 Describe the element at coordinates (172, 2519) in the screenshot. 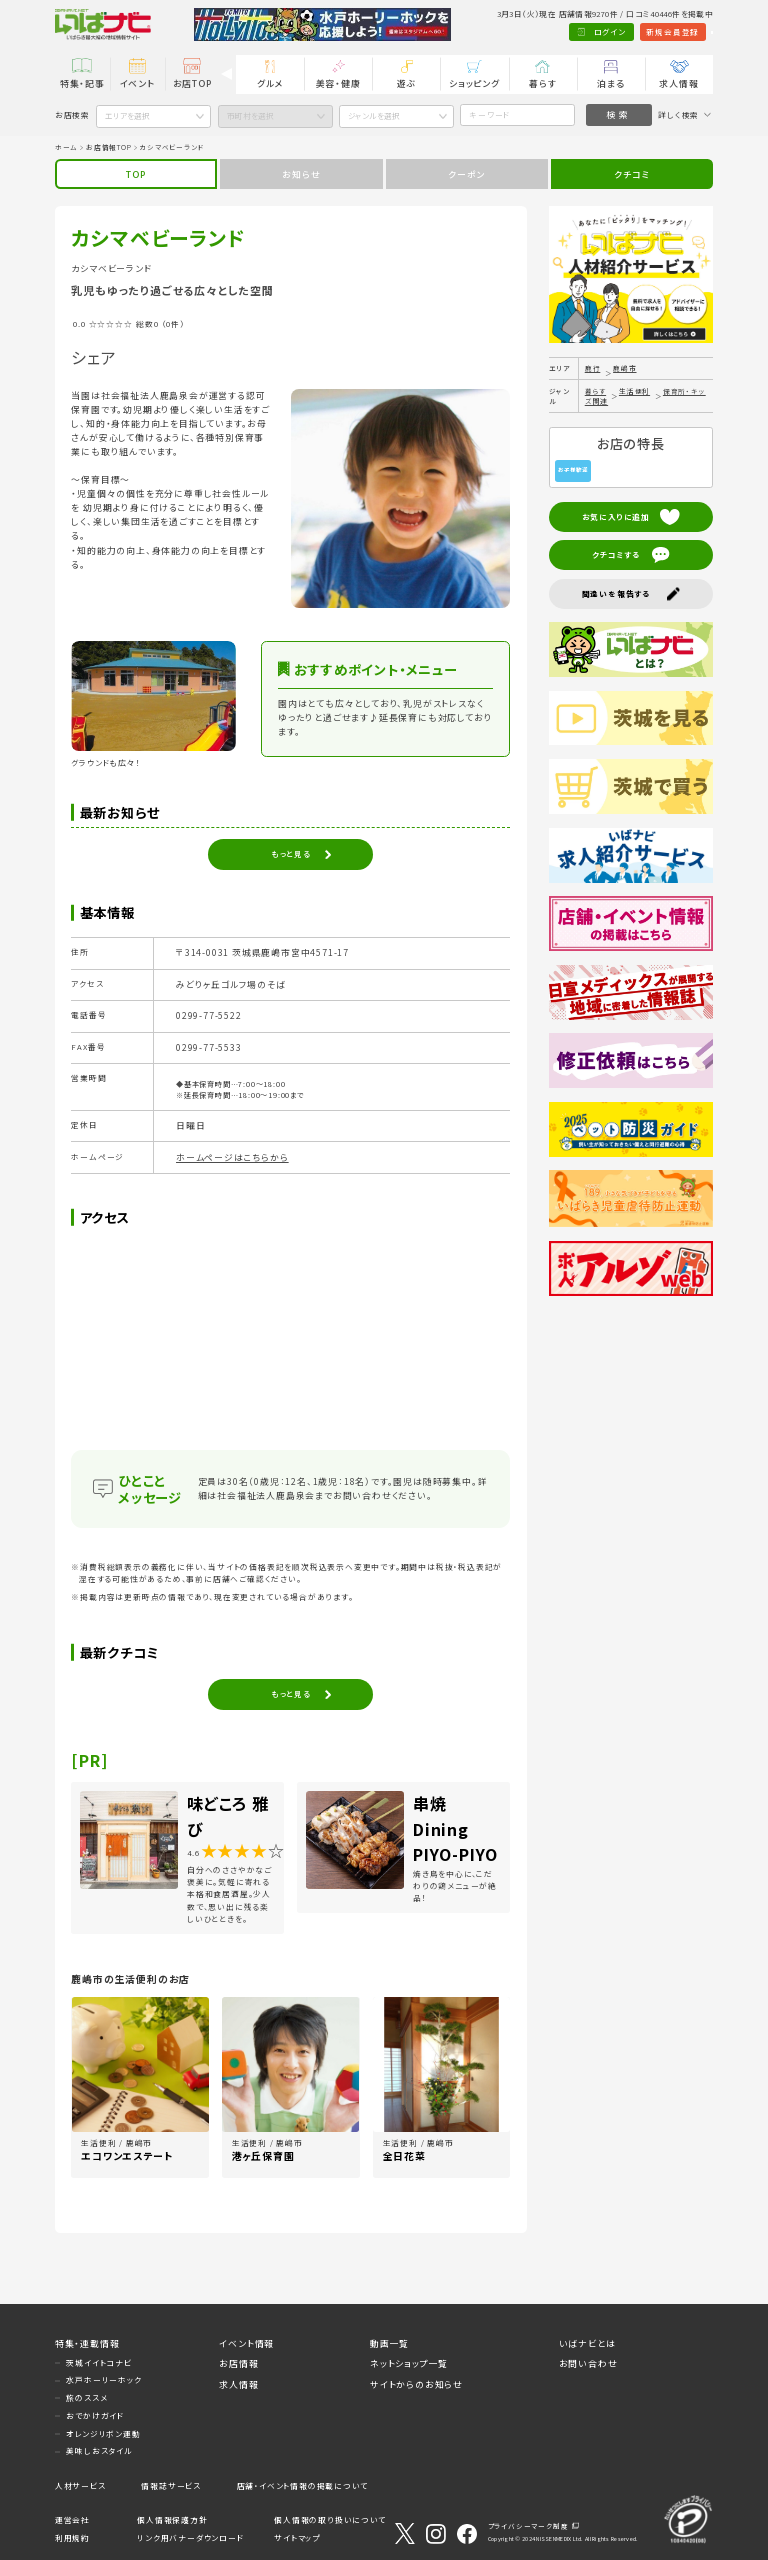

I see `個人情報保護方針` at that location.